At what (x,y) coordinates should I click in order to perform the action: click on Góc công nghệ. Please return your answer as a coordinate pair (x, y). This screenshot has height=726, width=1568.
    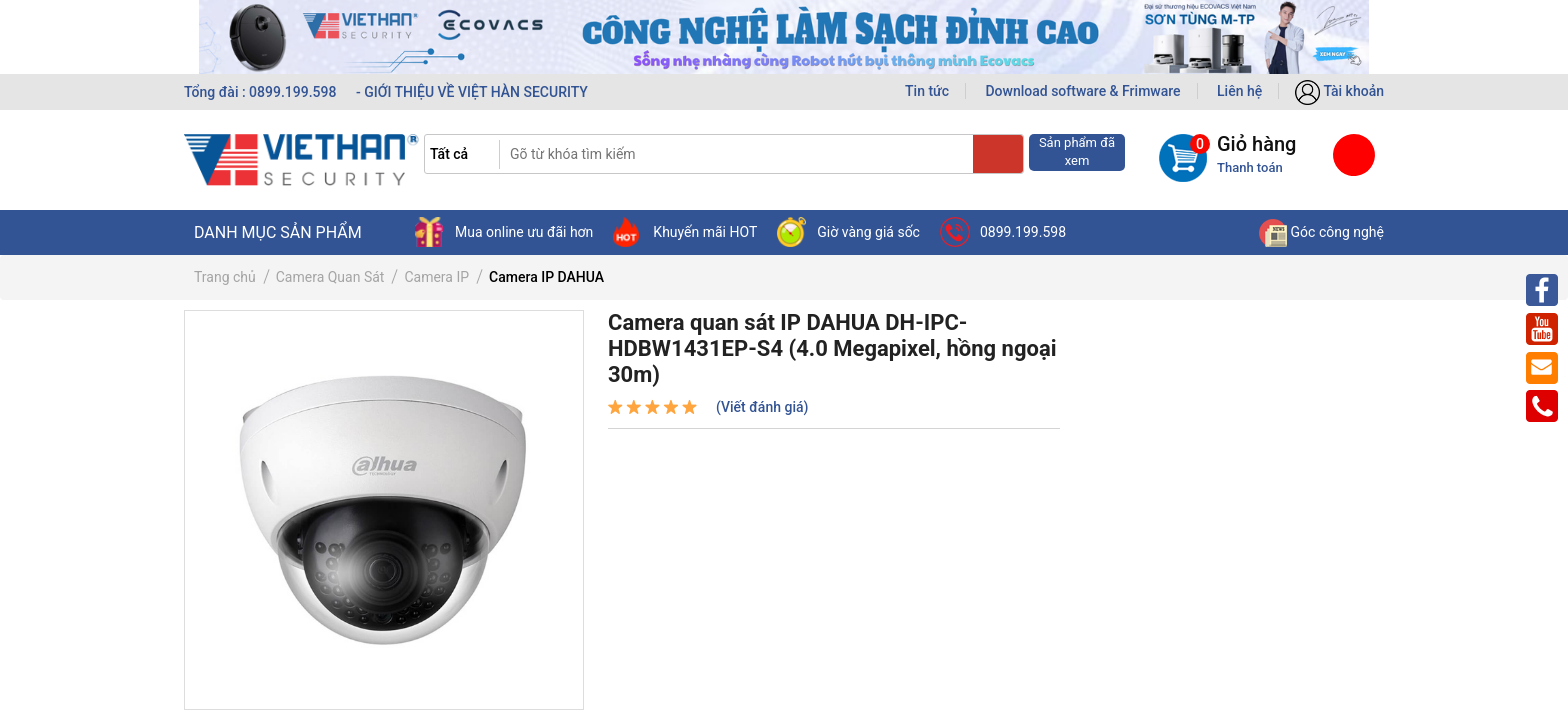
    Looking at the image, I should click on (1321, 232).